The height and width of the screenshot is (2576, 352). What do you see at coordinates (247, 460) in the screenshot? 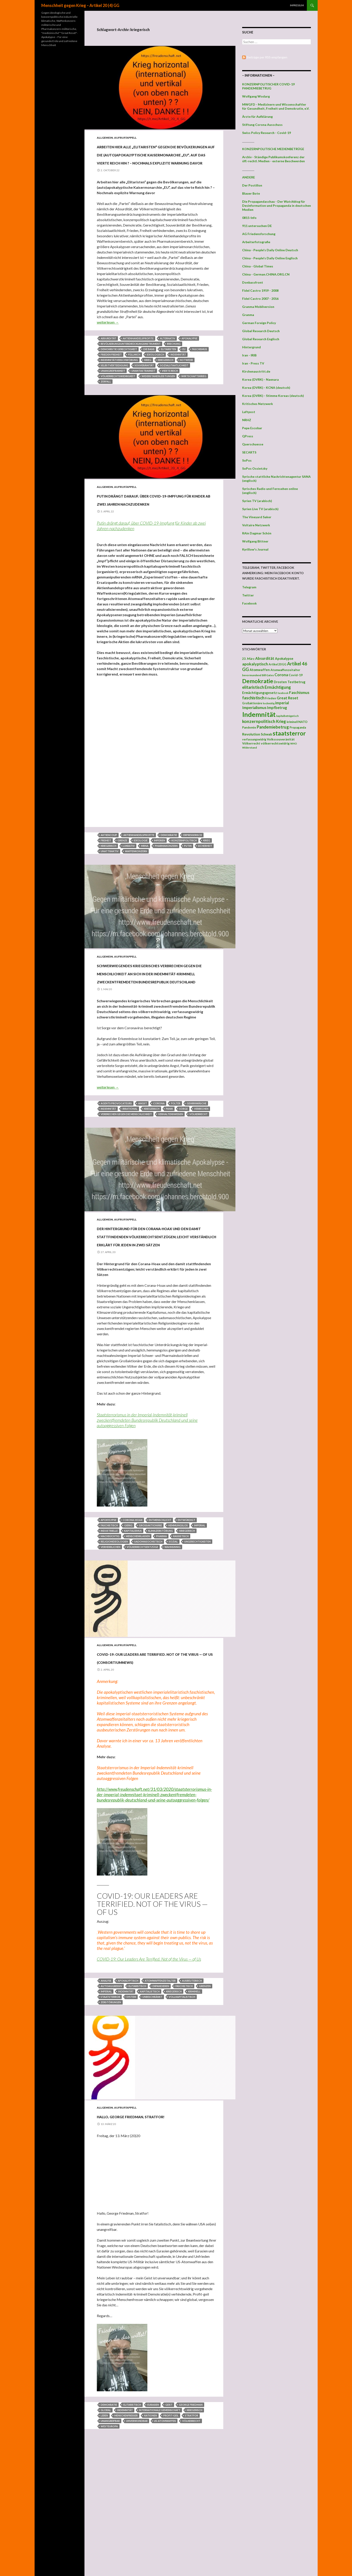
I see `SoPos` at bounding box center [247, 460].